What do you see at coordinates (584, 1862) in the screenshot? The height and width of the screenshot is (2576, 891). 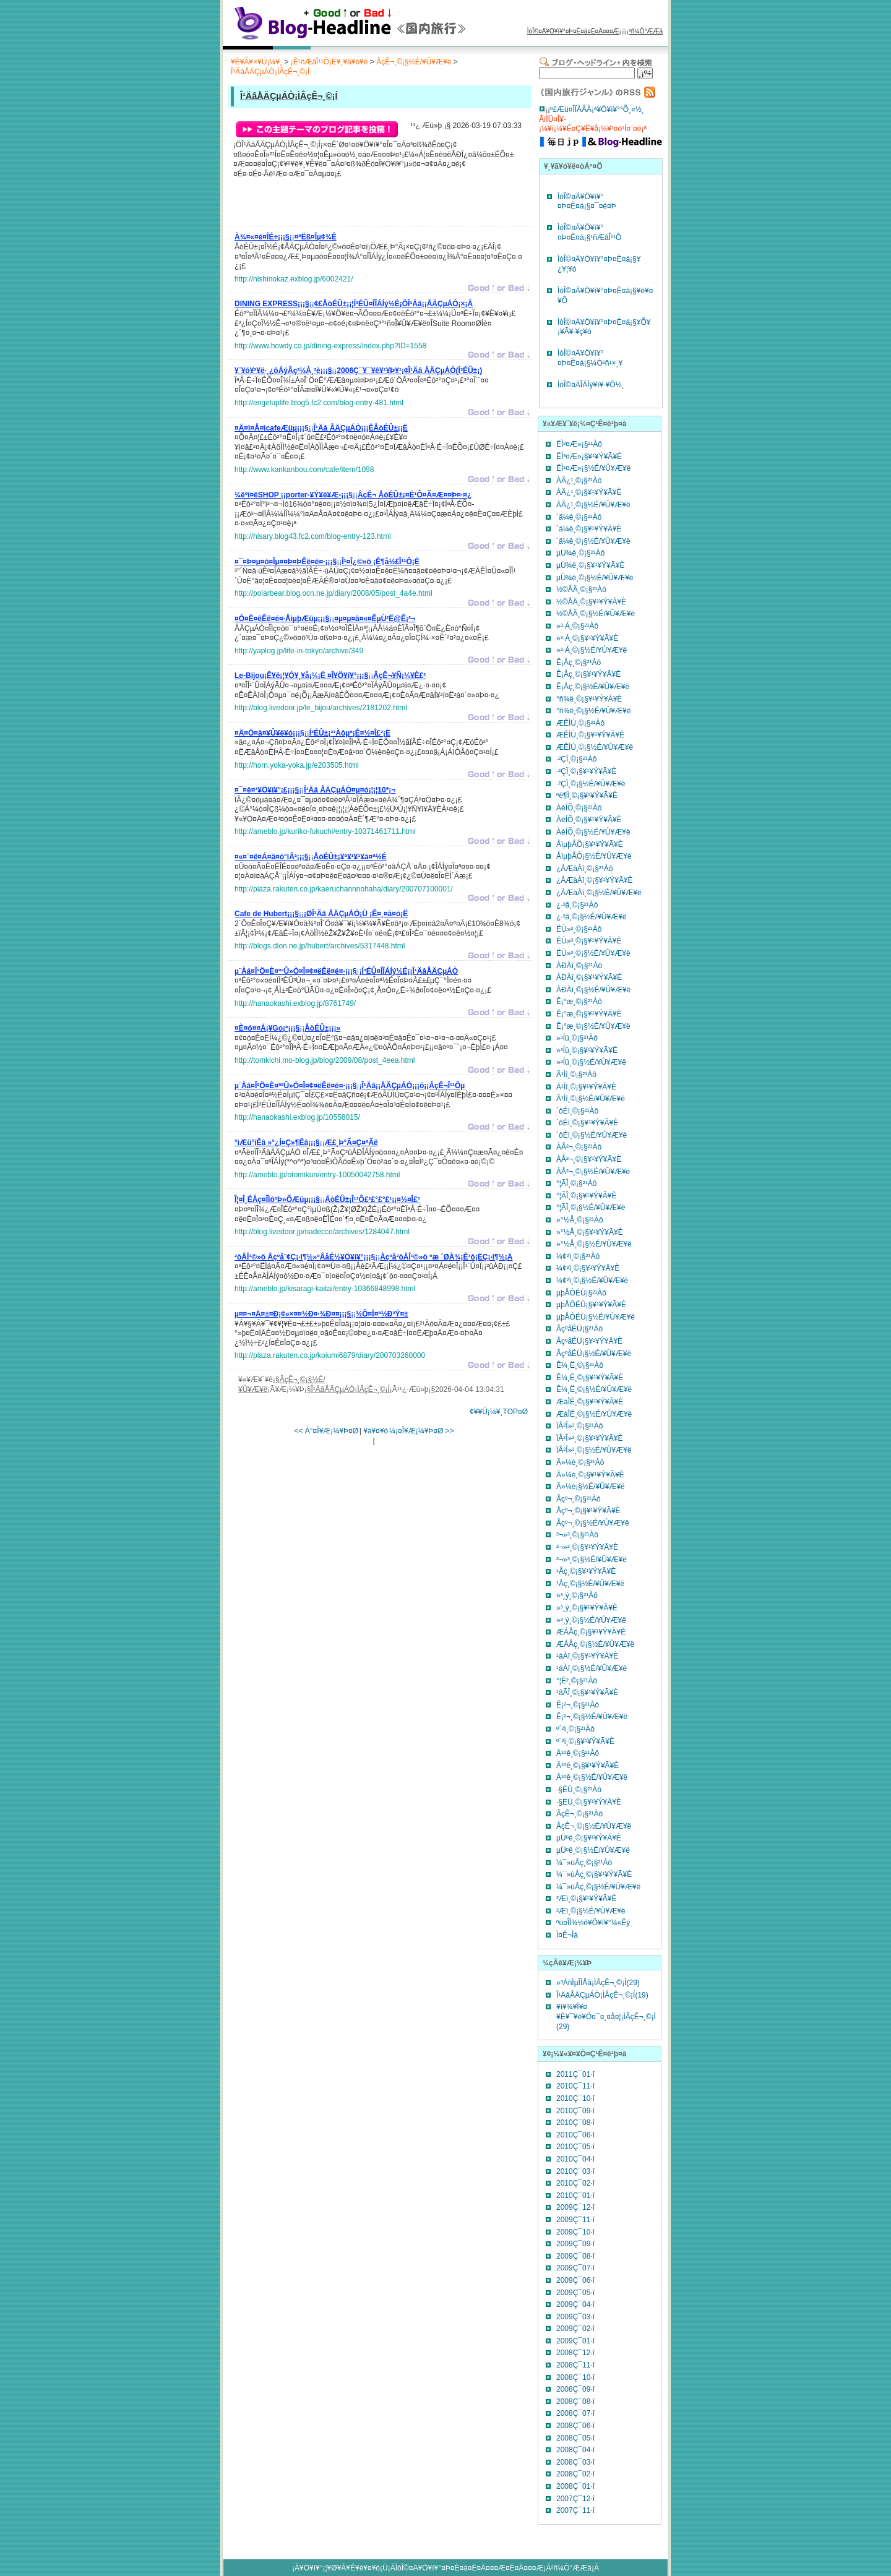 I see `¼¯»ùÅç¸©¡§²¹Àô` at bounding box center [584, 1862].